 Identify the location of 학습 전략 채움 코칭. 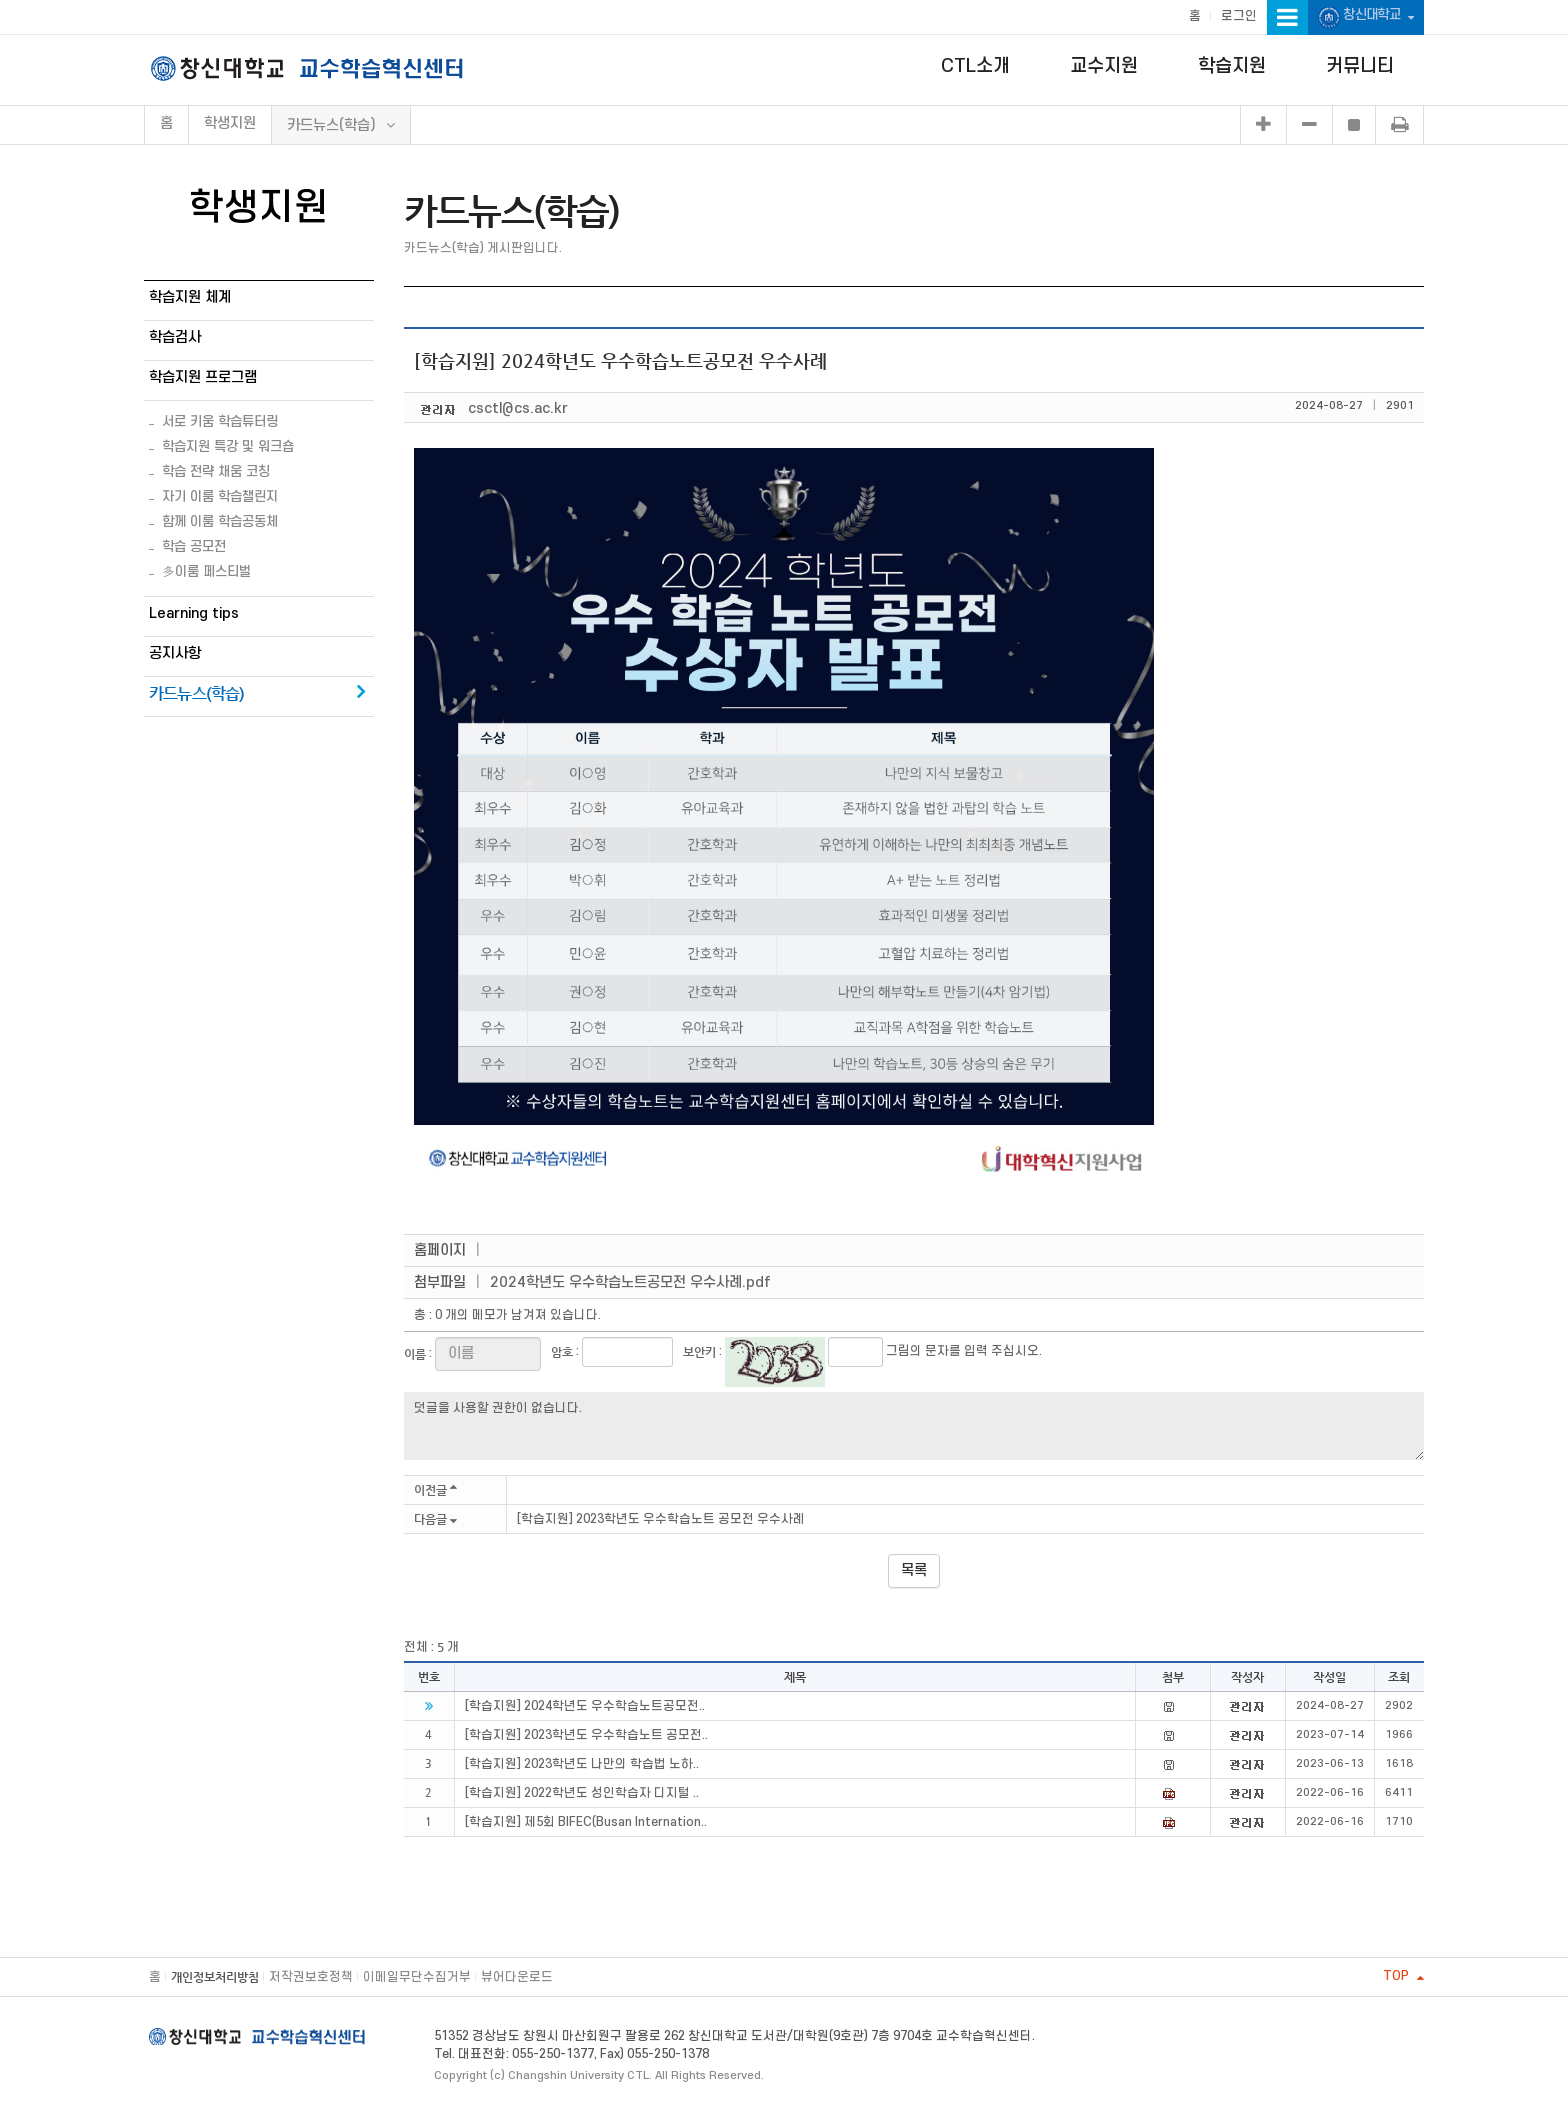
(216, 471).